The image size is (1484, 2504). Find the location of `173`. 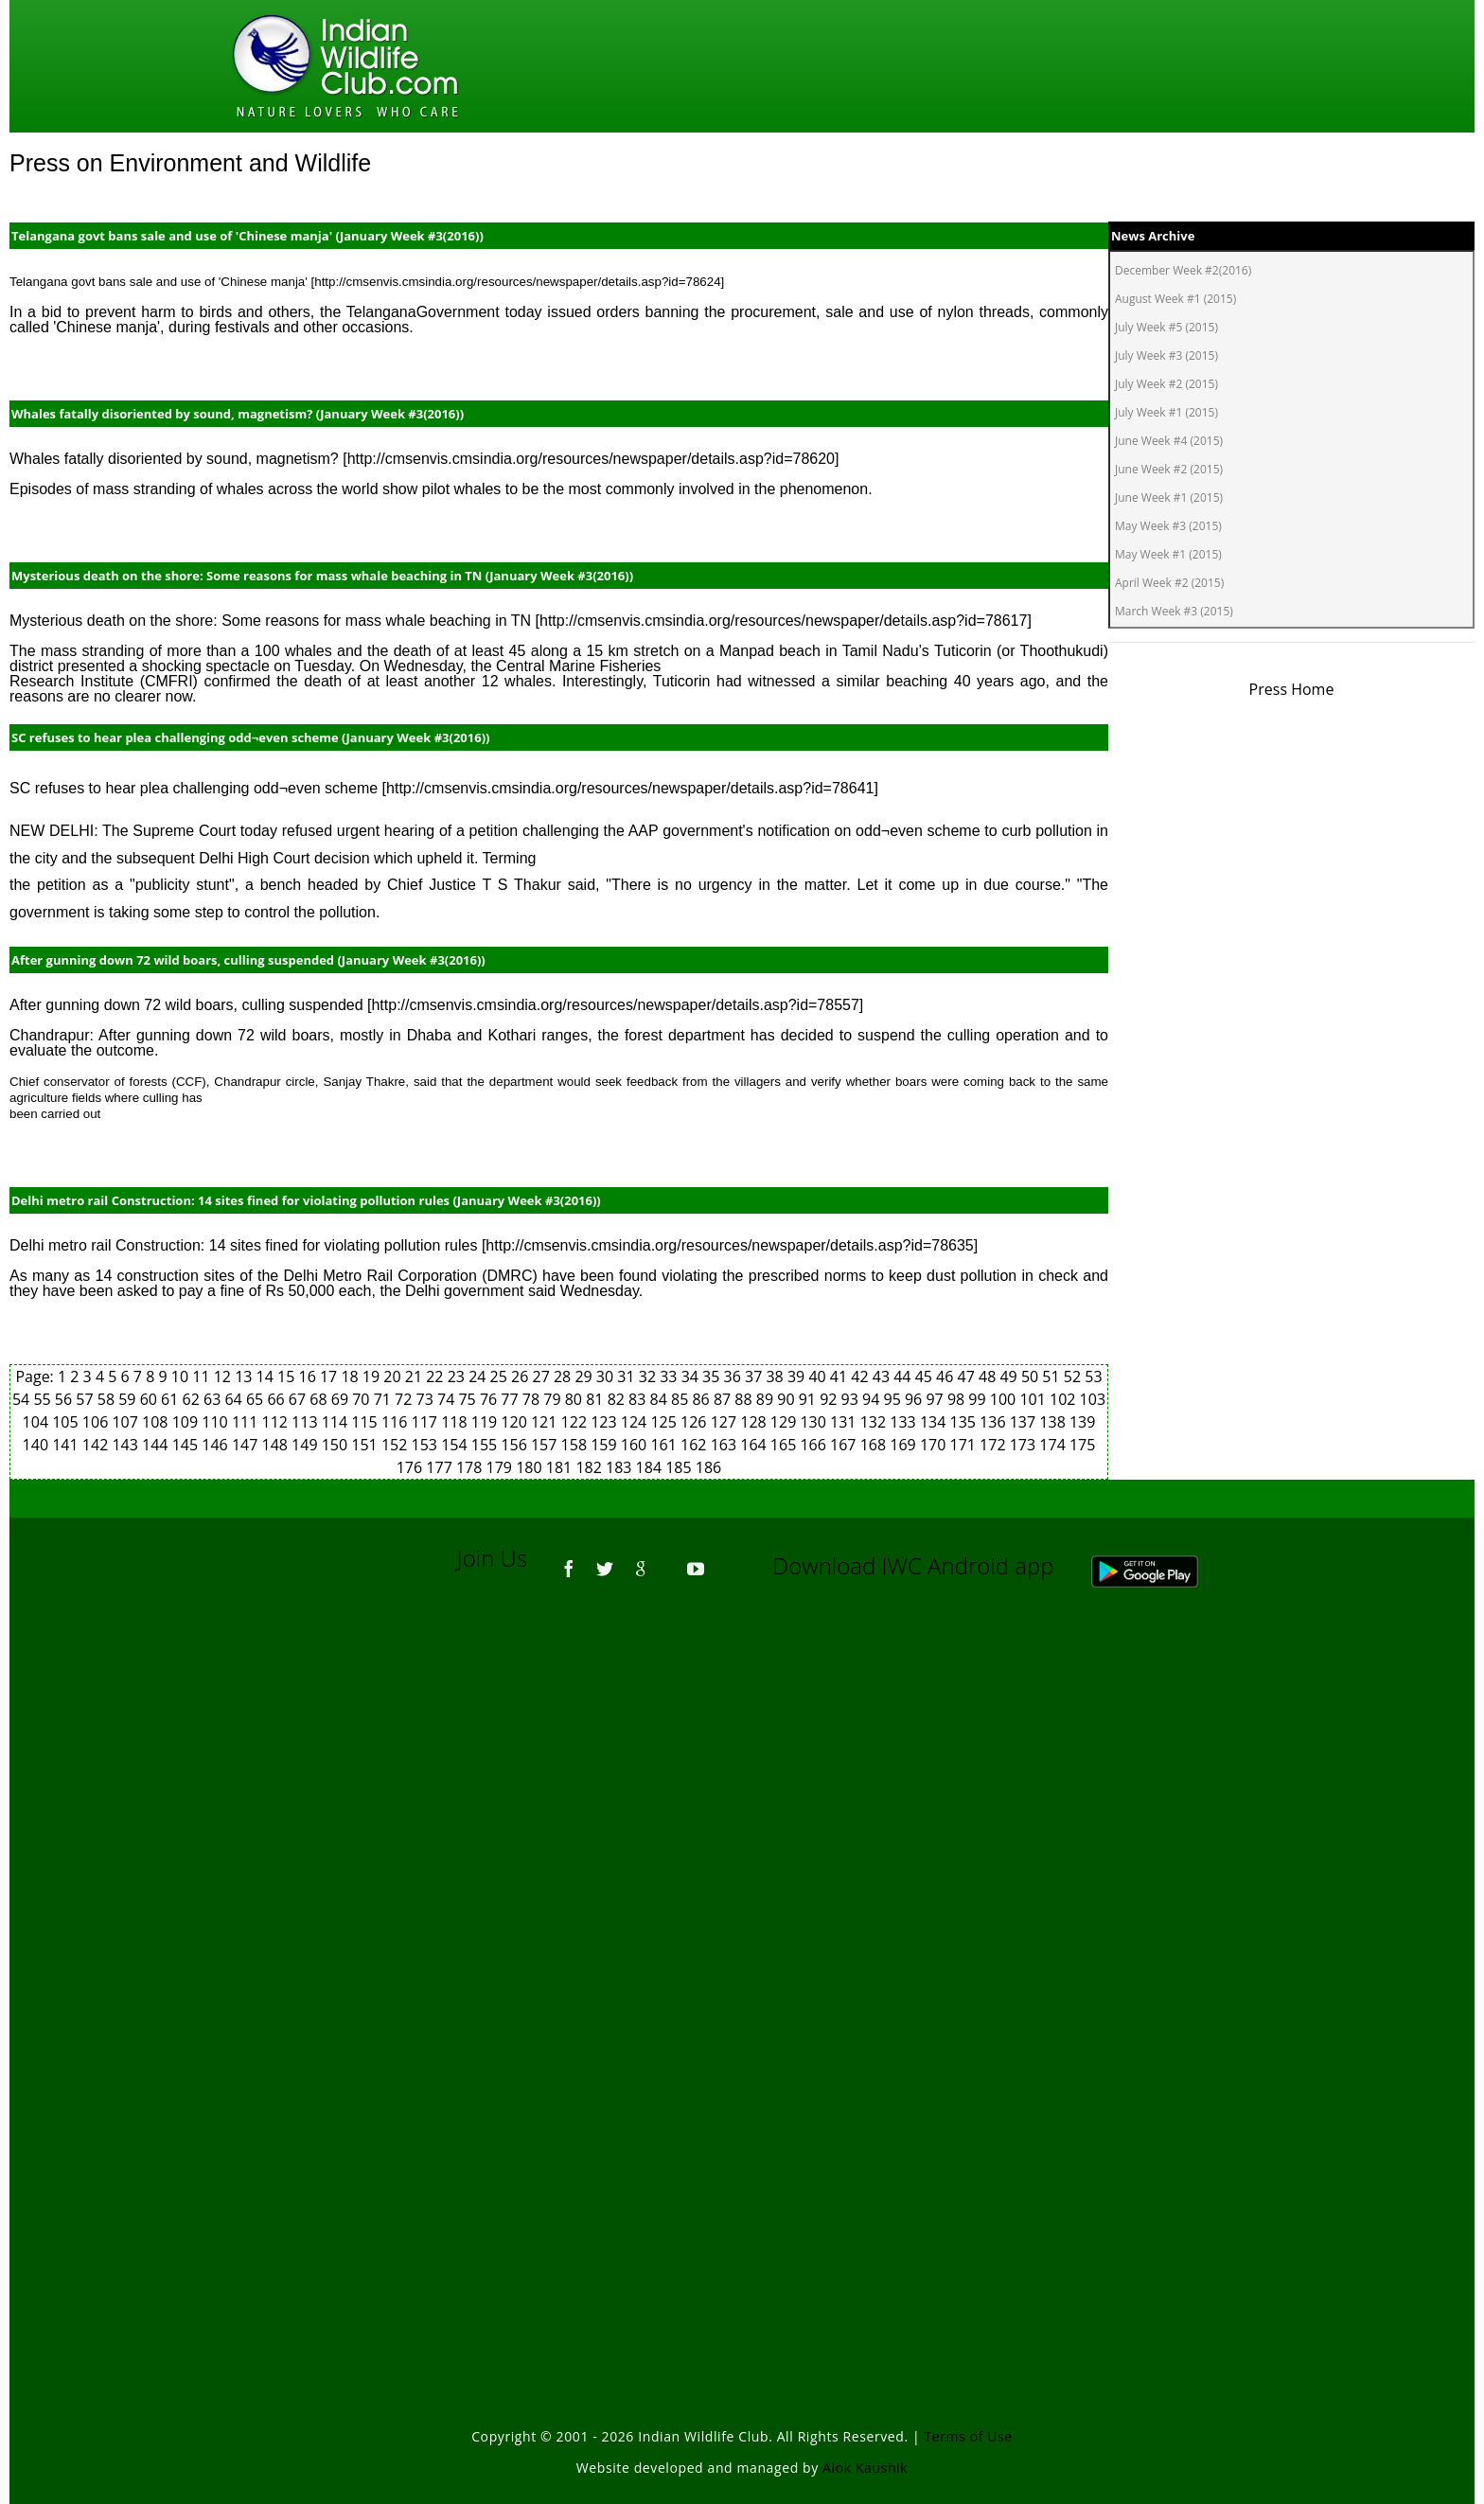

173 is located at coordinates (1025, 1444).